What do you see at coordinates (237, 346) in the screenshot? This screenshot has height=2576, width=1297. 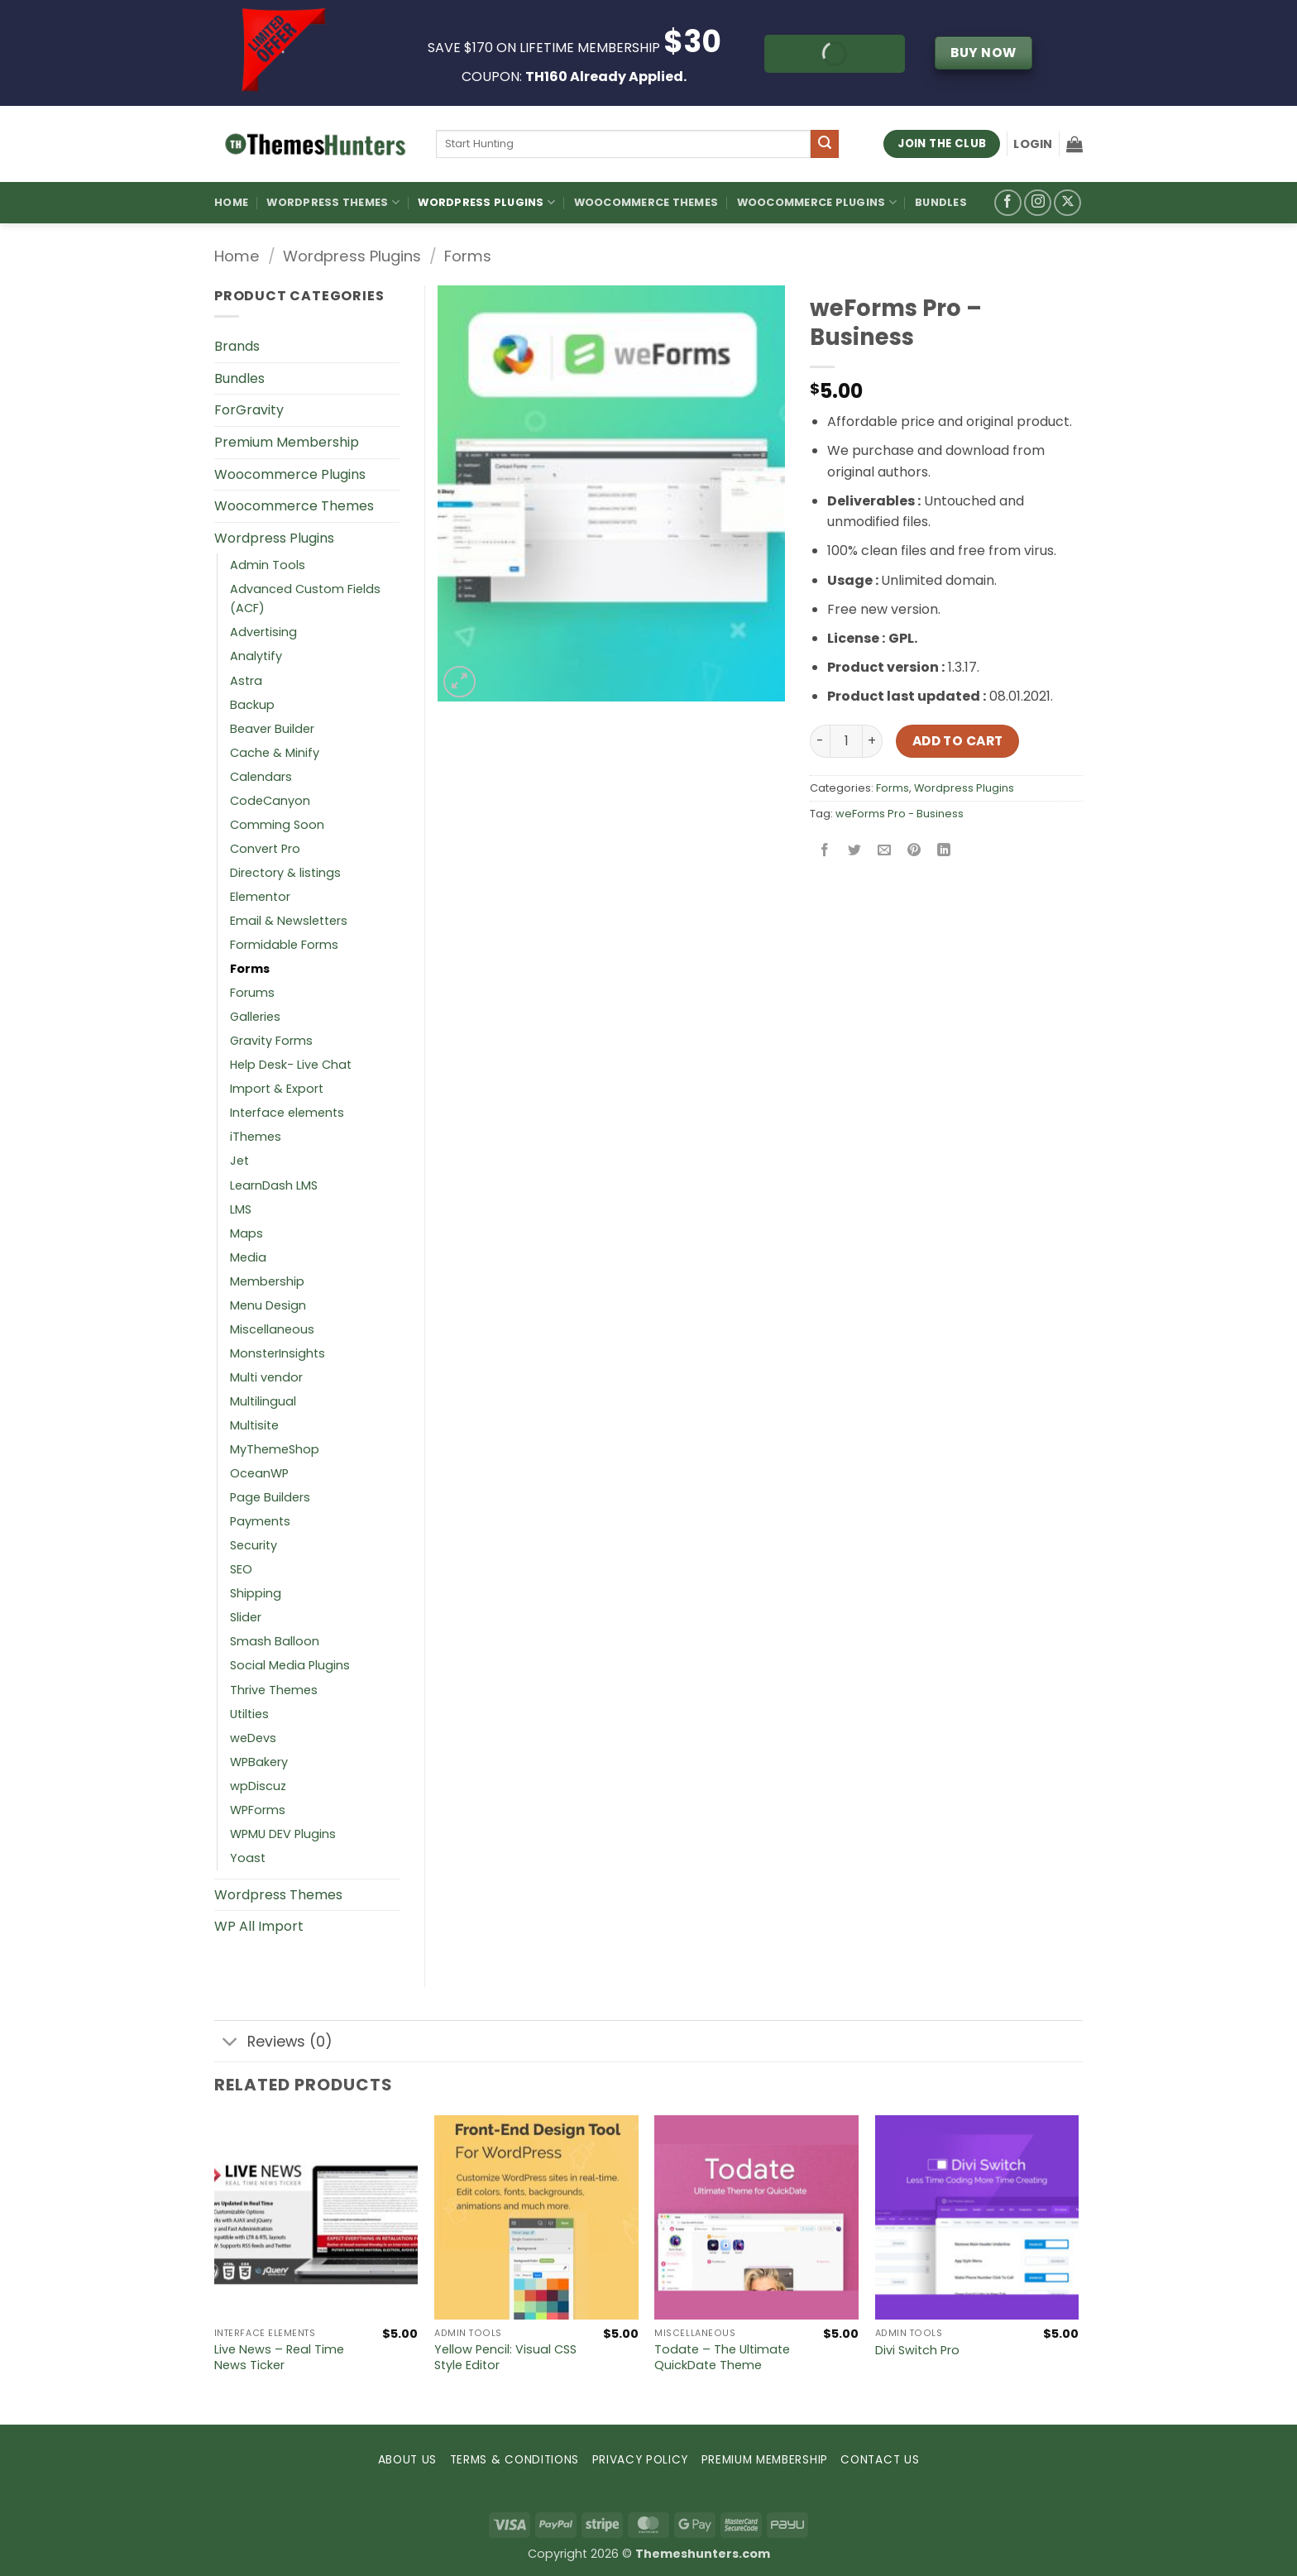 I see `Brands` at bounding box center [237, 346].